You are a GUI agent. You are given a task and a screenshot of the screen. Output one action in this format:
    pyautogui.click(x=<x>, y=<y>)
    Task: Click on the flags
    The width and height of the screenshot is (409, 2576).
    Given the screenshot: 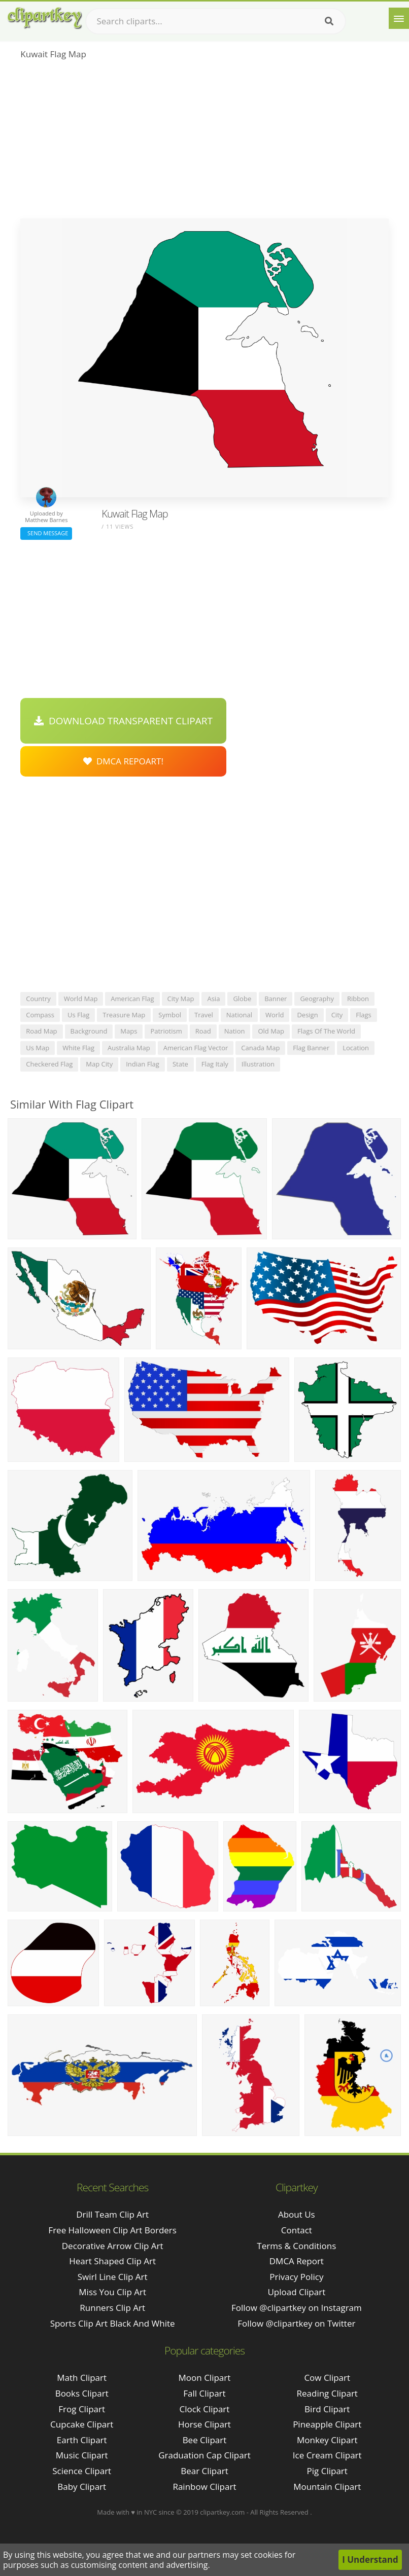 What is the action you would take?
    pyautogui.click(x=363, y=1014)
    